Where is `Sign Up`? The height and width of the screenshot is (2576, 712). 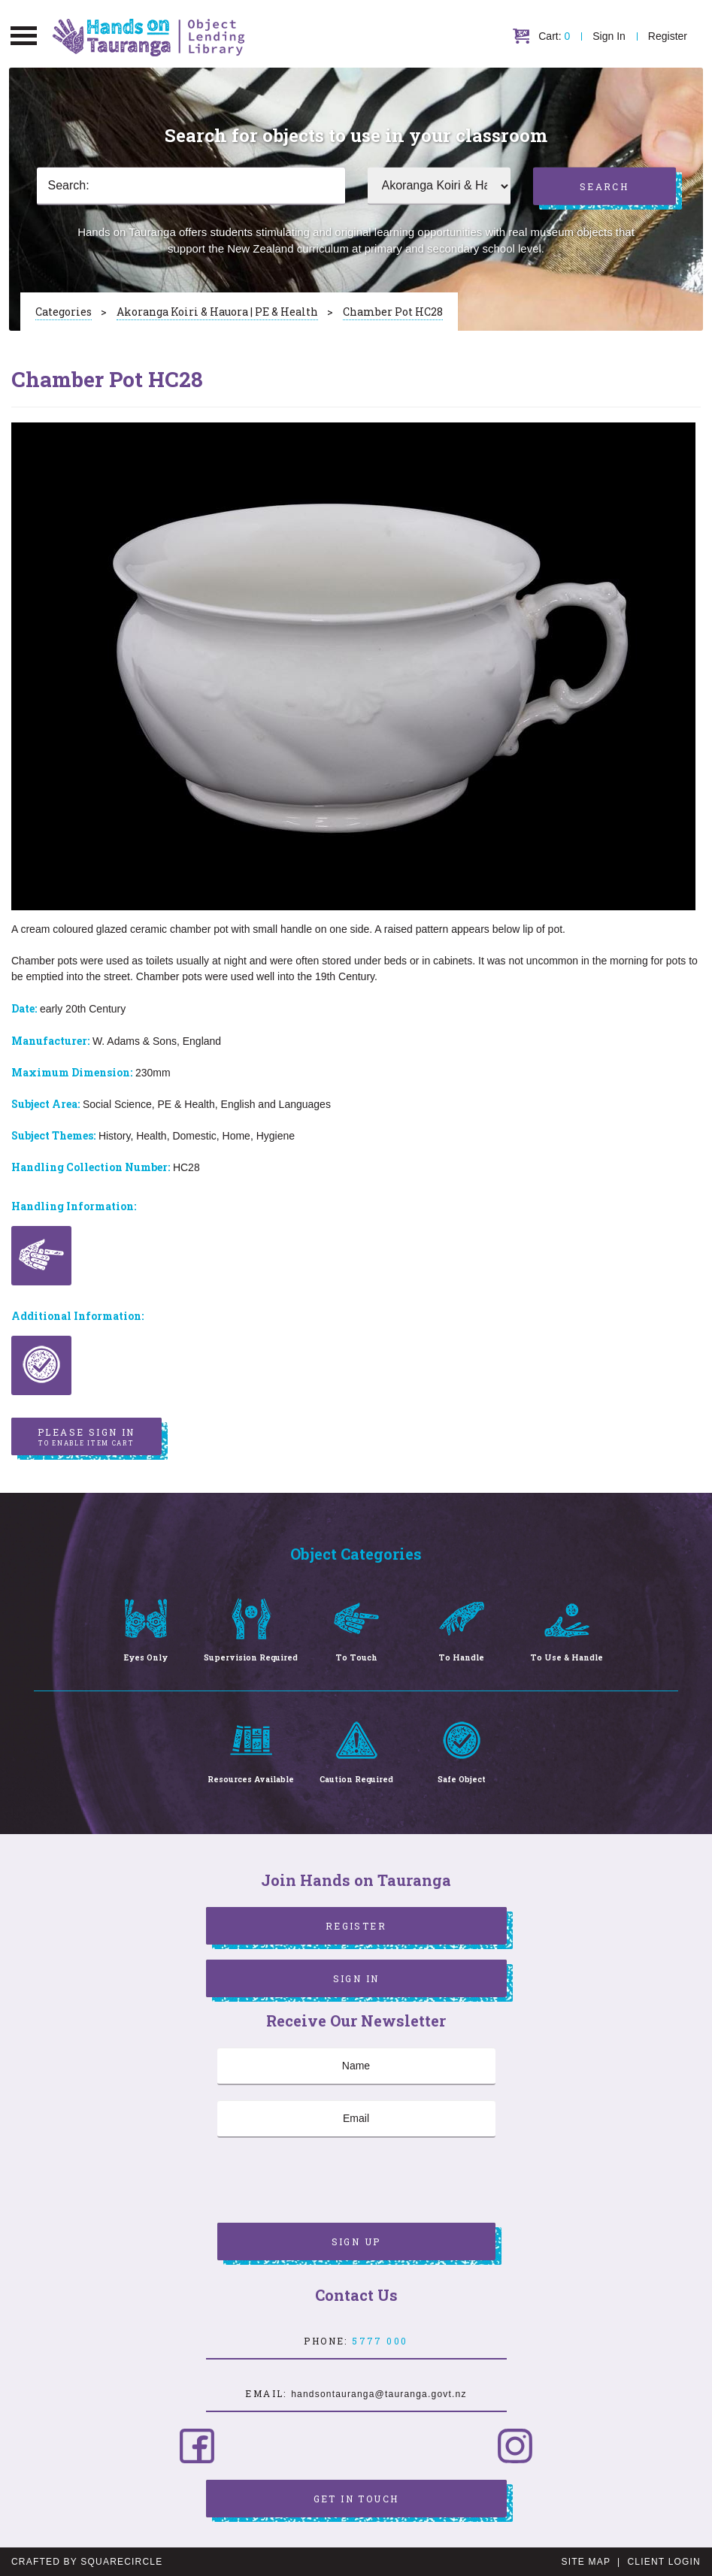 Sign Up is located at coordinates (356, 2241).